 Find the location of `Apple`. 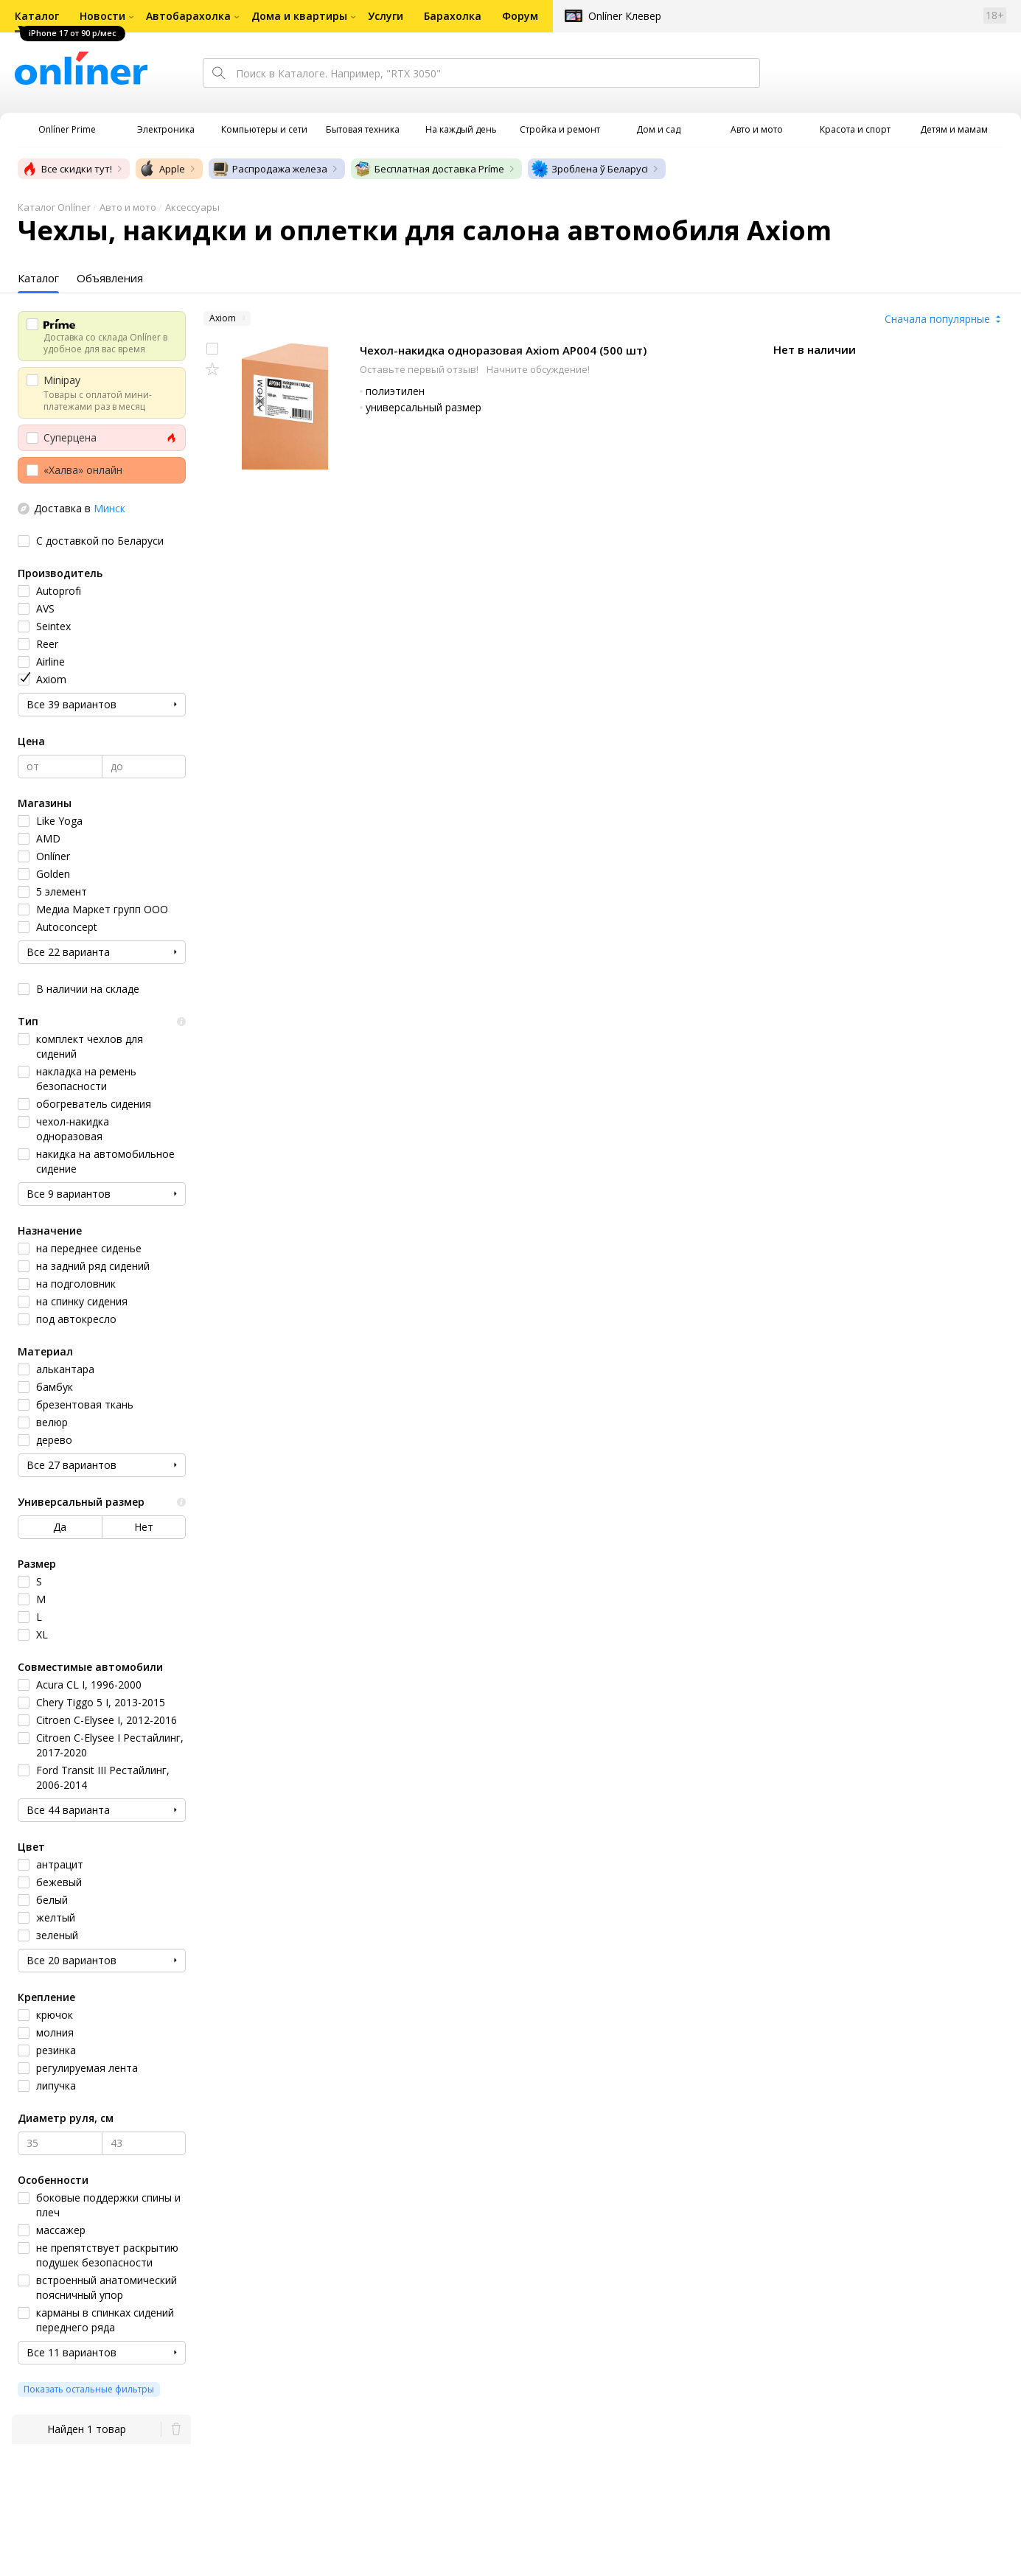

Apple is located at coordinates (162, 169).